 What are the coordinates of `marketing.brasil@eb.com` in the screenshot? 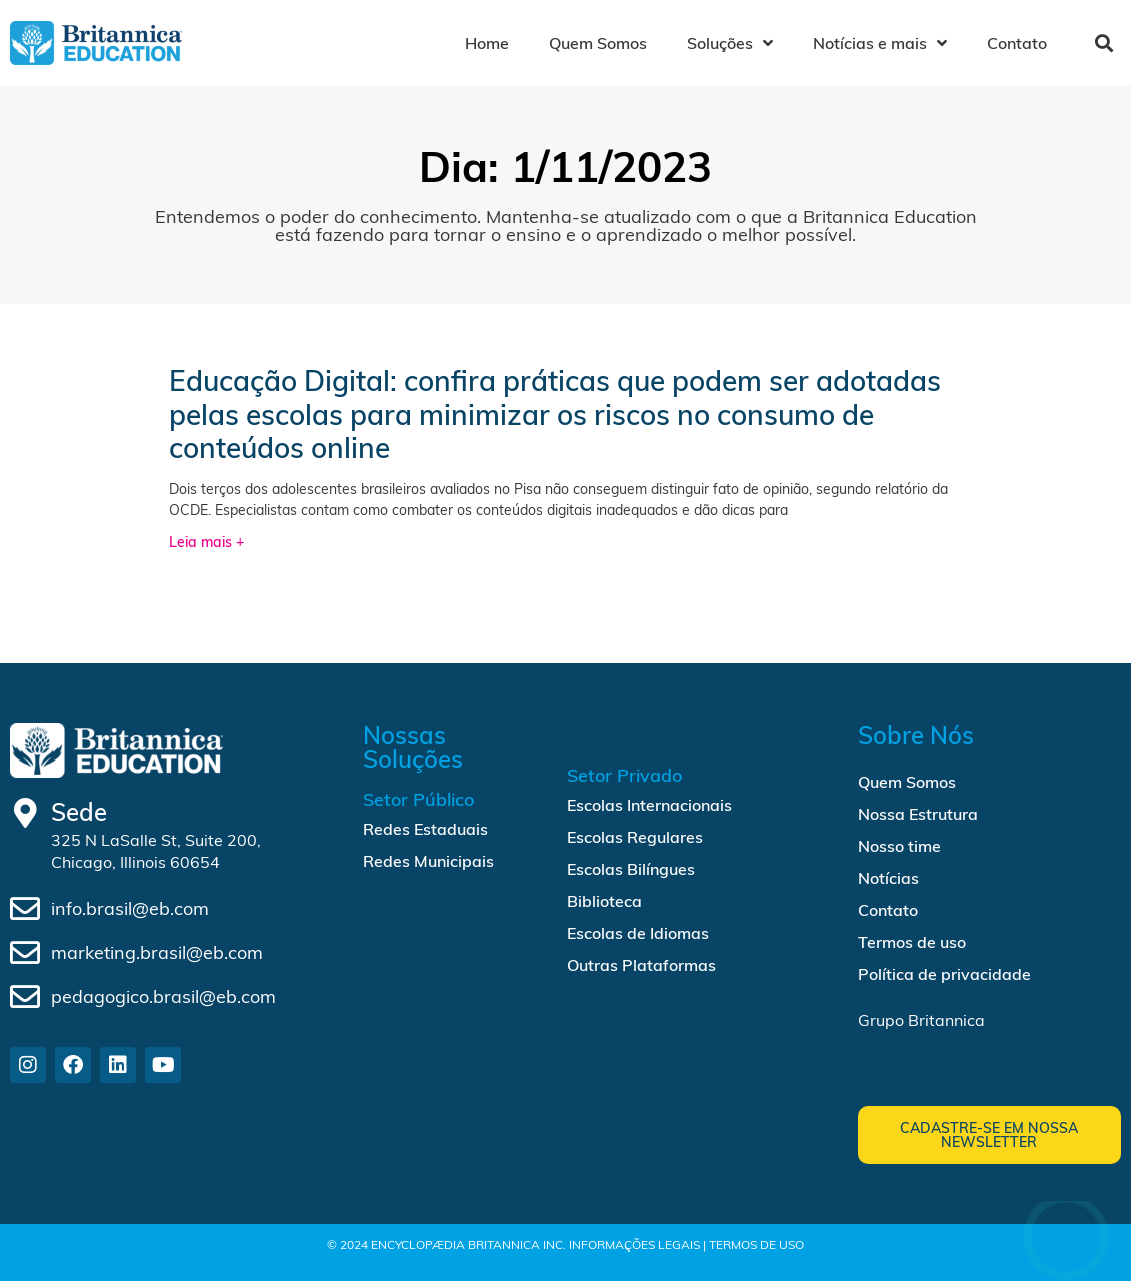 It's located at (157, 952).